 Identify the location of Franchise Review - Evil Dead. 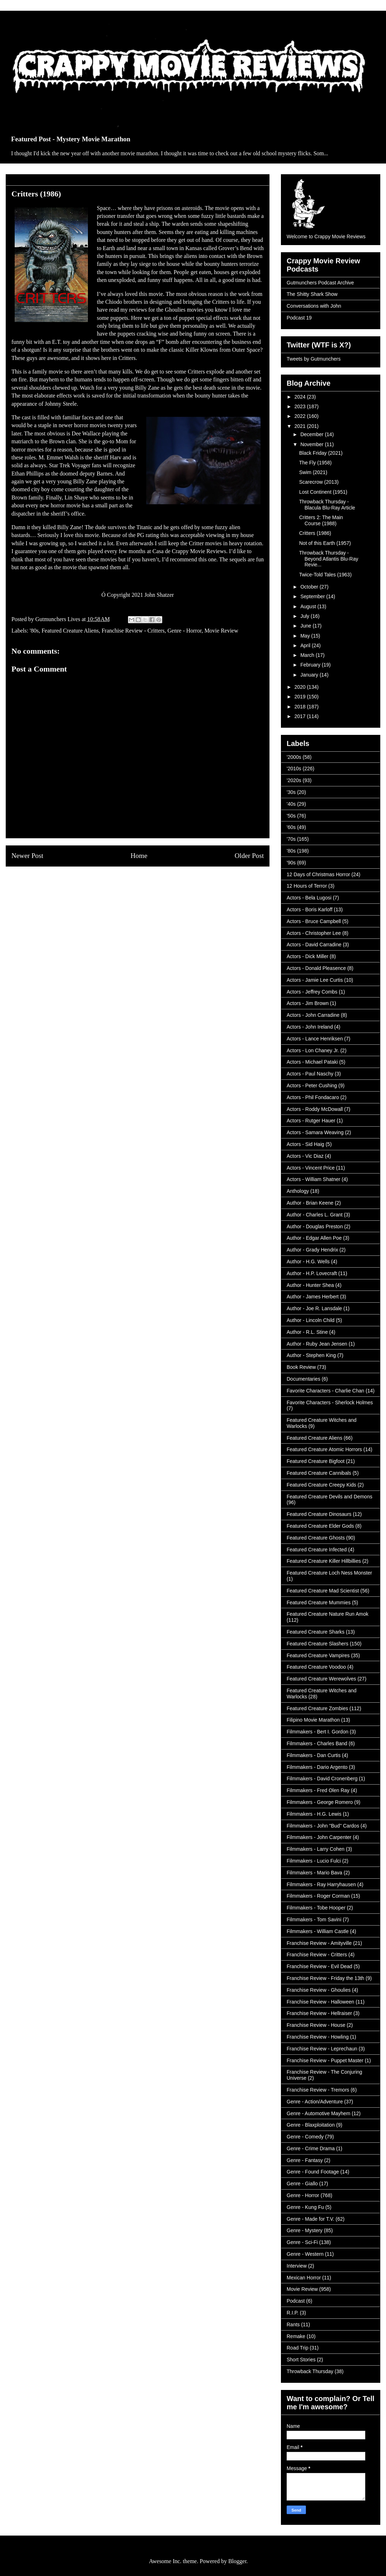
(319, 1966).